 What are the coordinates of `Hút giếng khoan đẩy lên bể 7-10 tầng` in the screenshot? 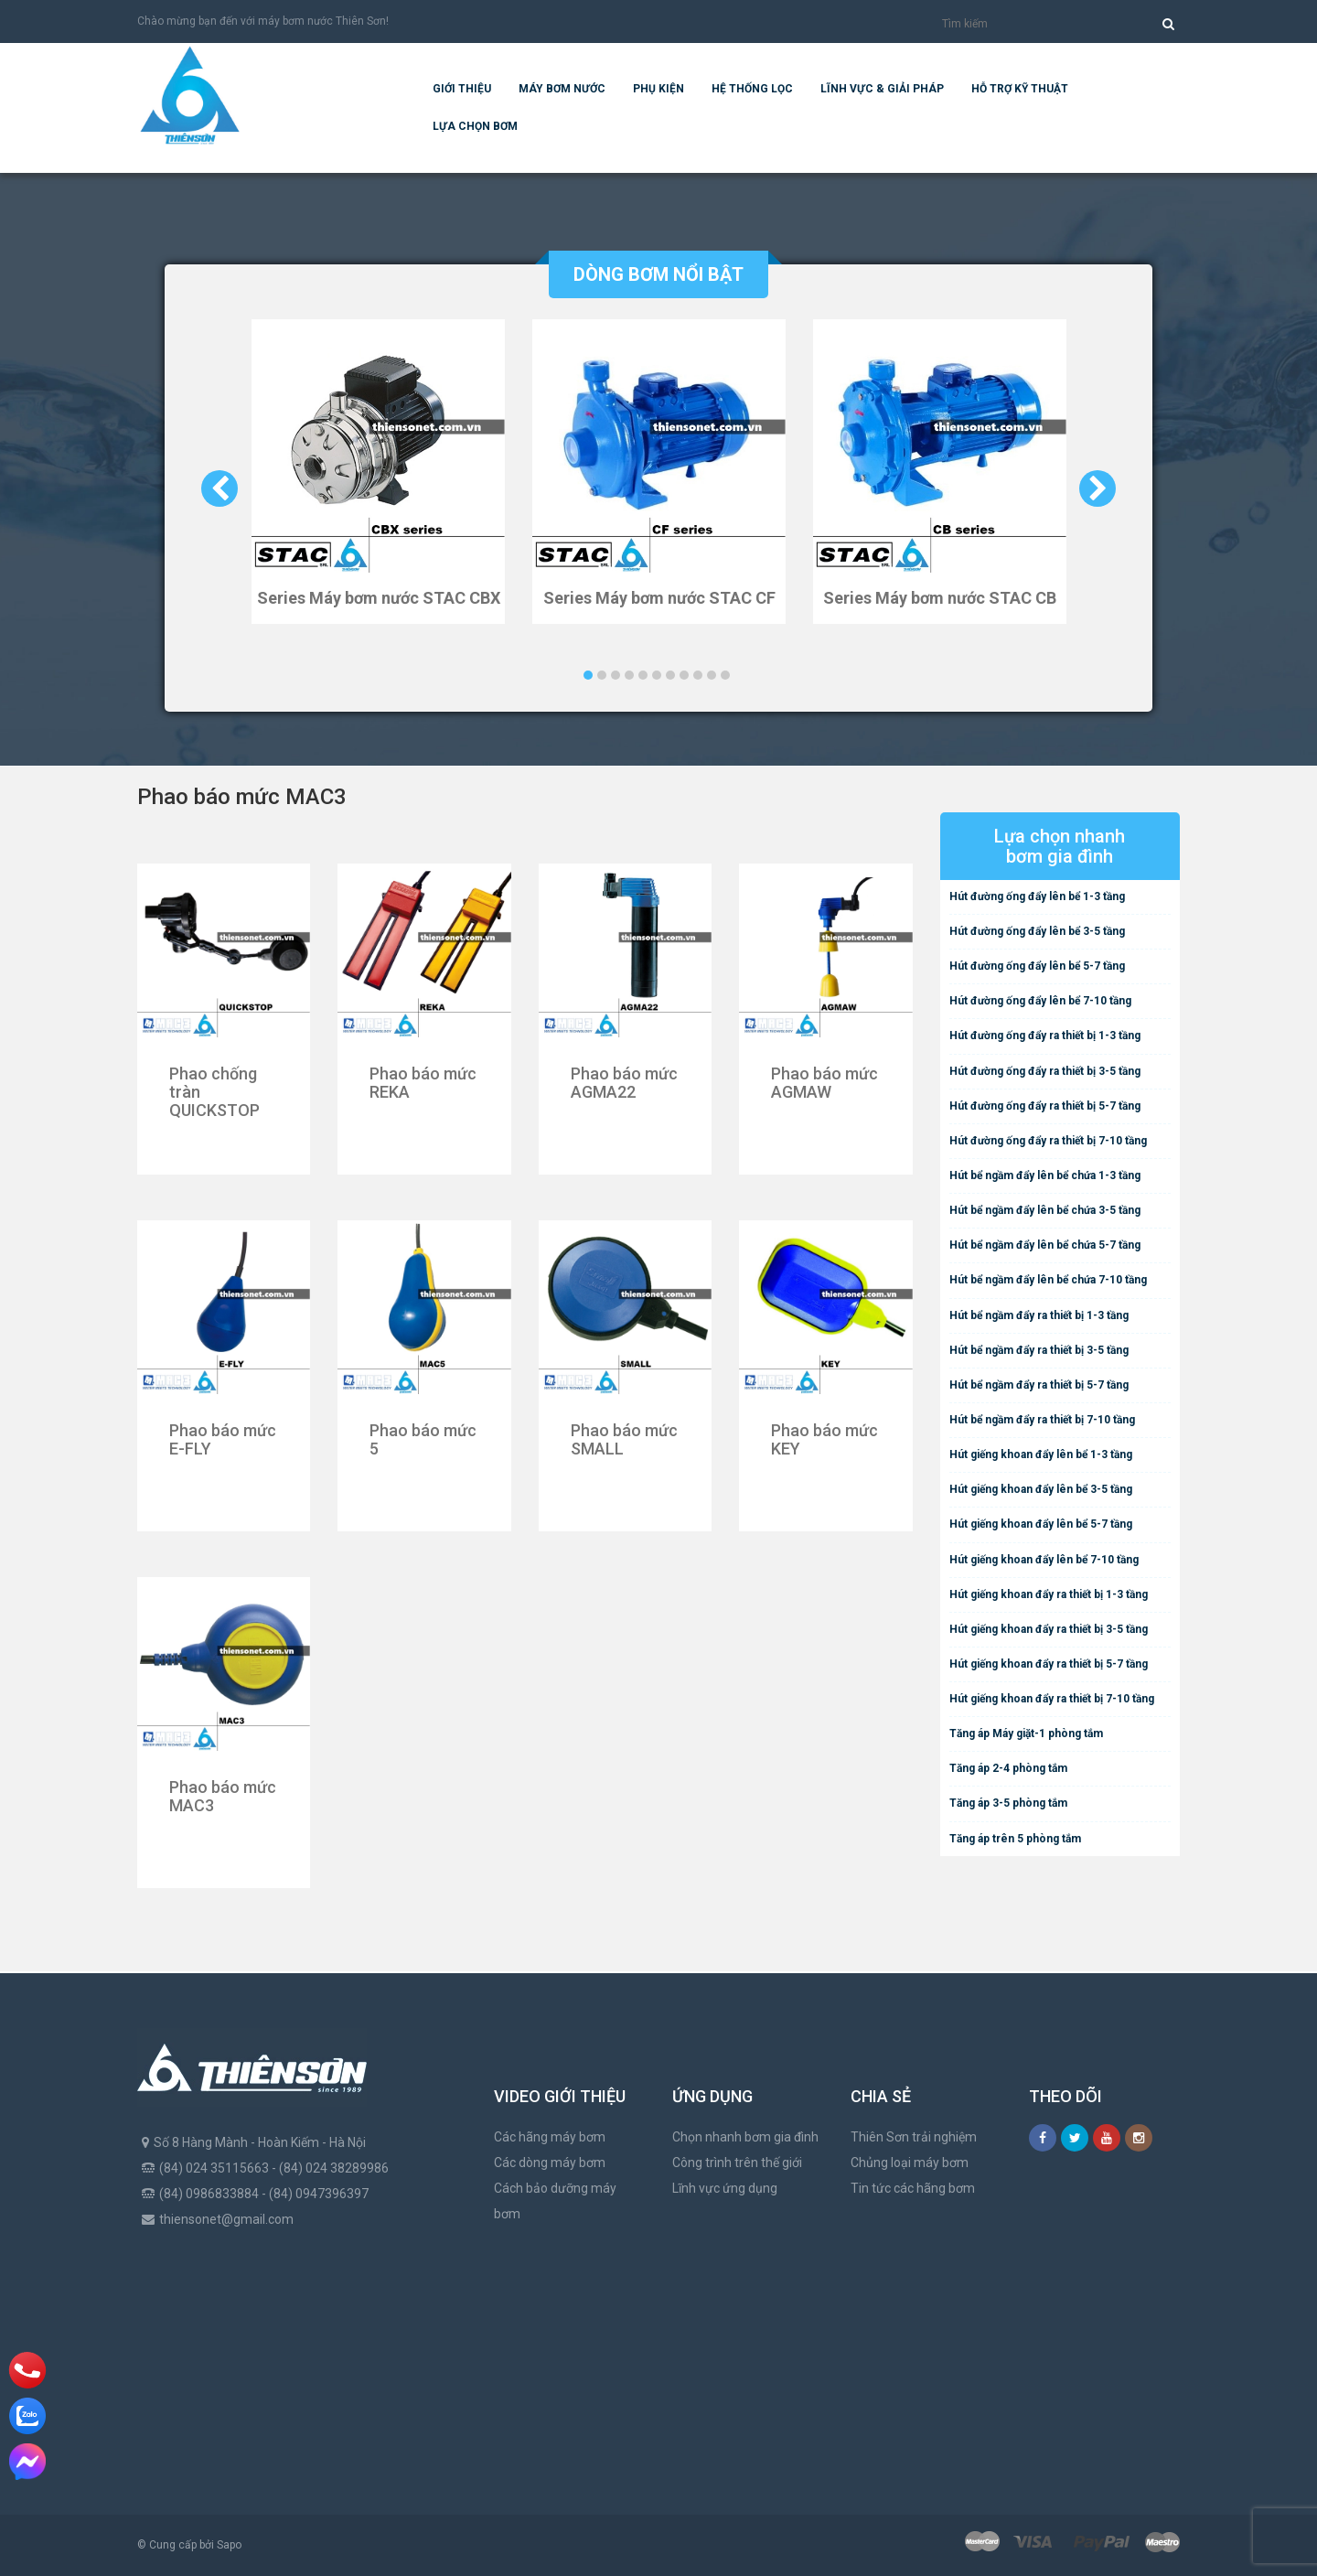 It's located at (1044, 1559).